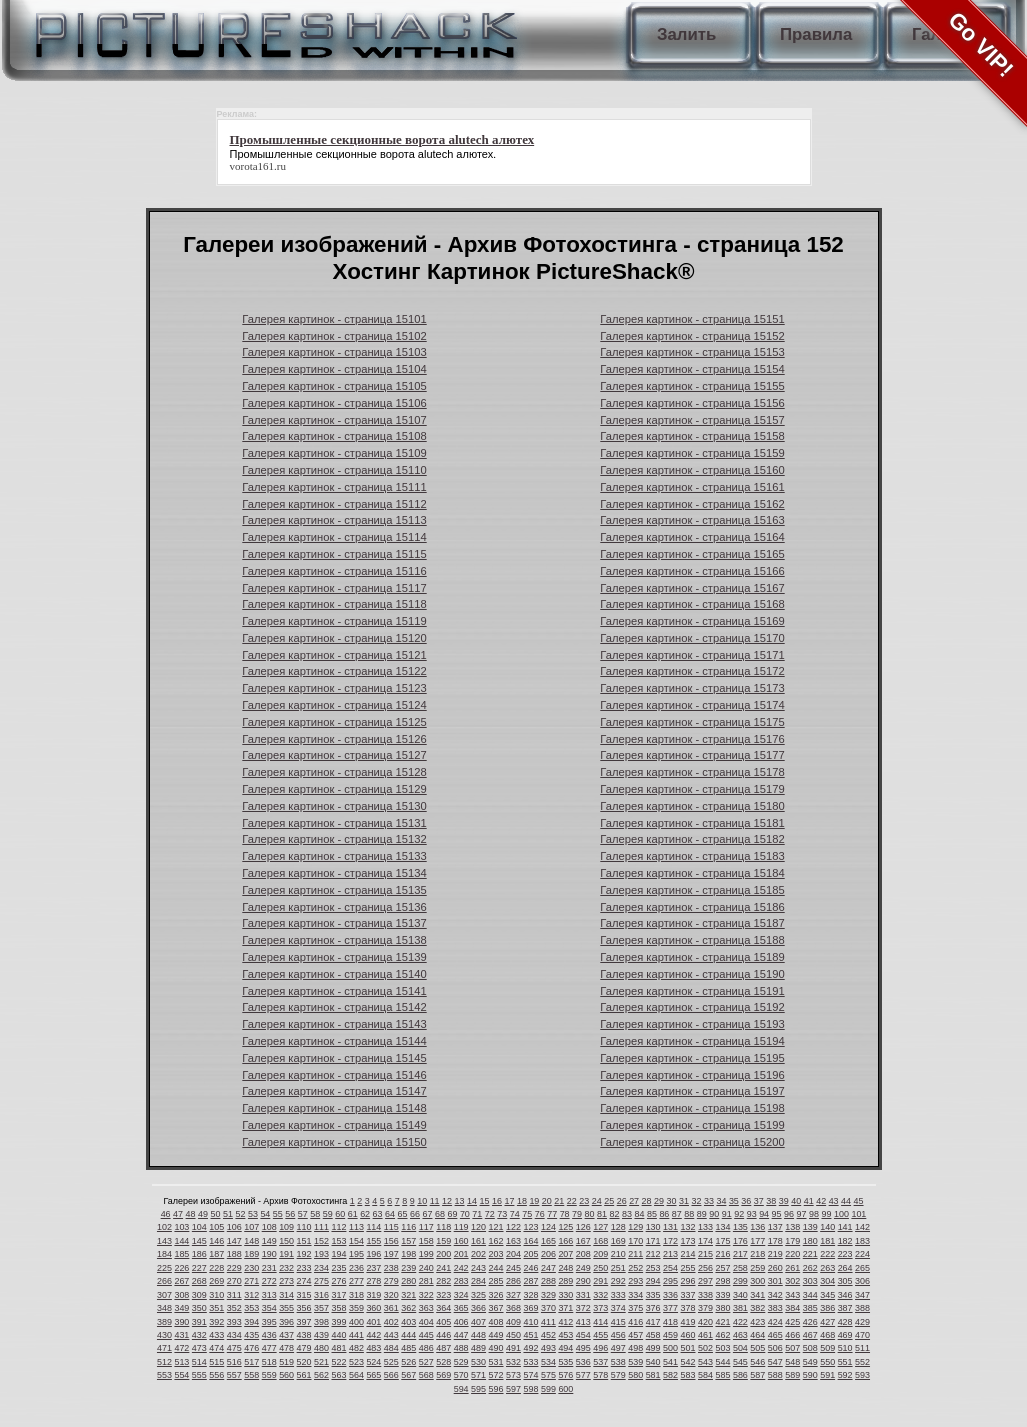 This screenshot has width=1027, height=1427. Describe the element at coordinates (692, 1108) in the screenshot. I see `Галерея картинок - страница 15198` at that location.